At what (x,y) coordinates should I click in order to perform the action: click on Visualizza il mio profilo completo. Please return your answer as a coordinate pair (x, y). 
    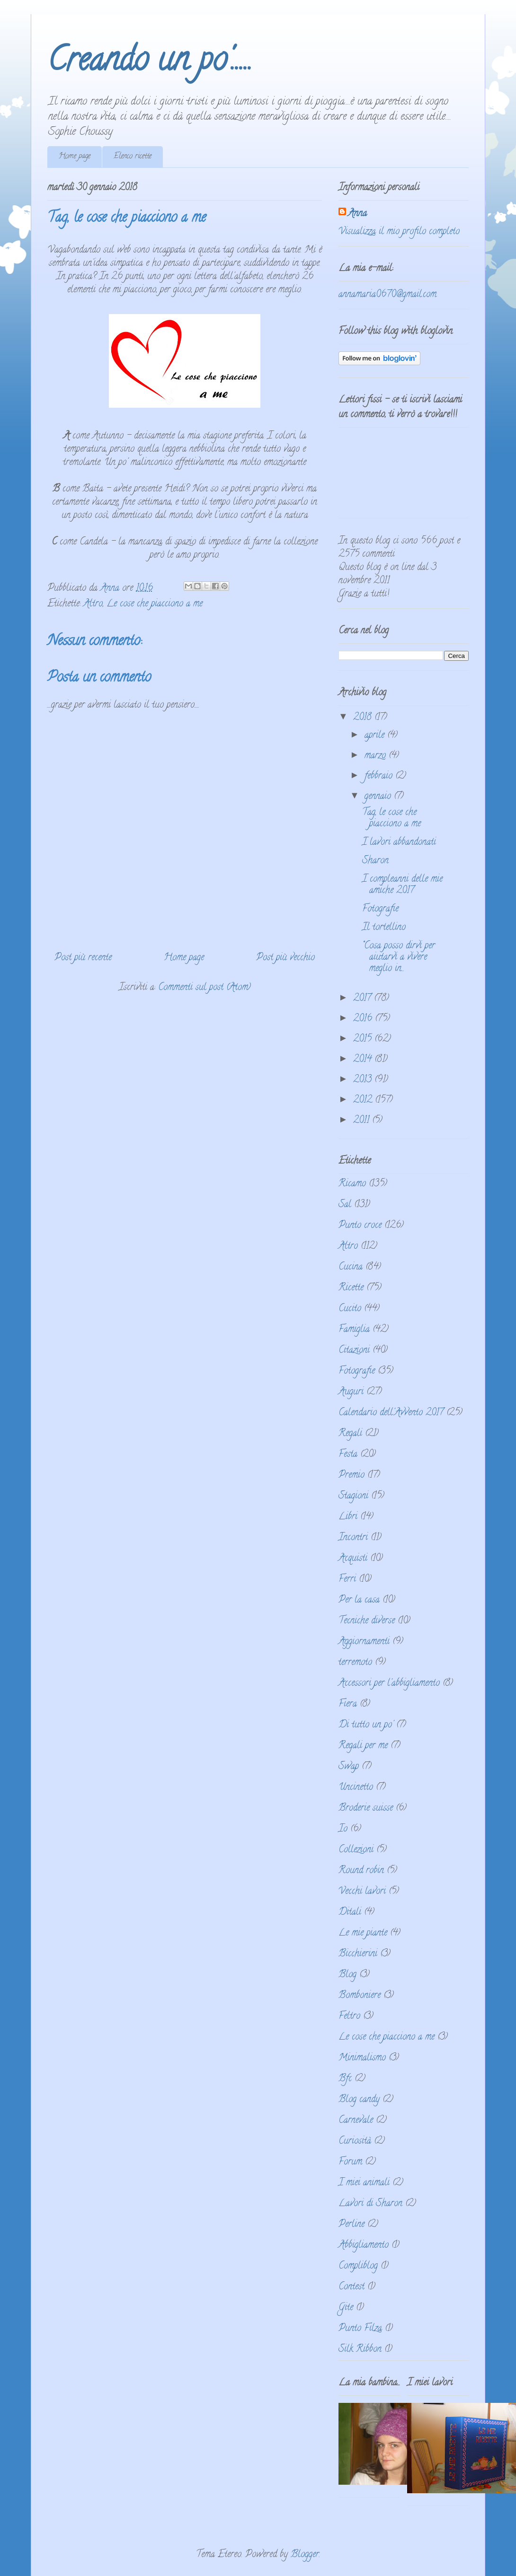
    Looking at the image, I should click on (399, 232).